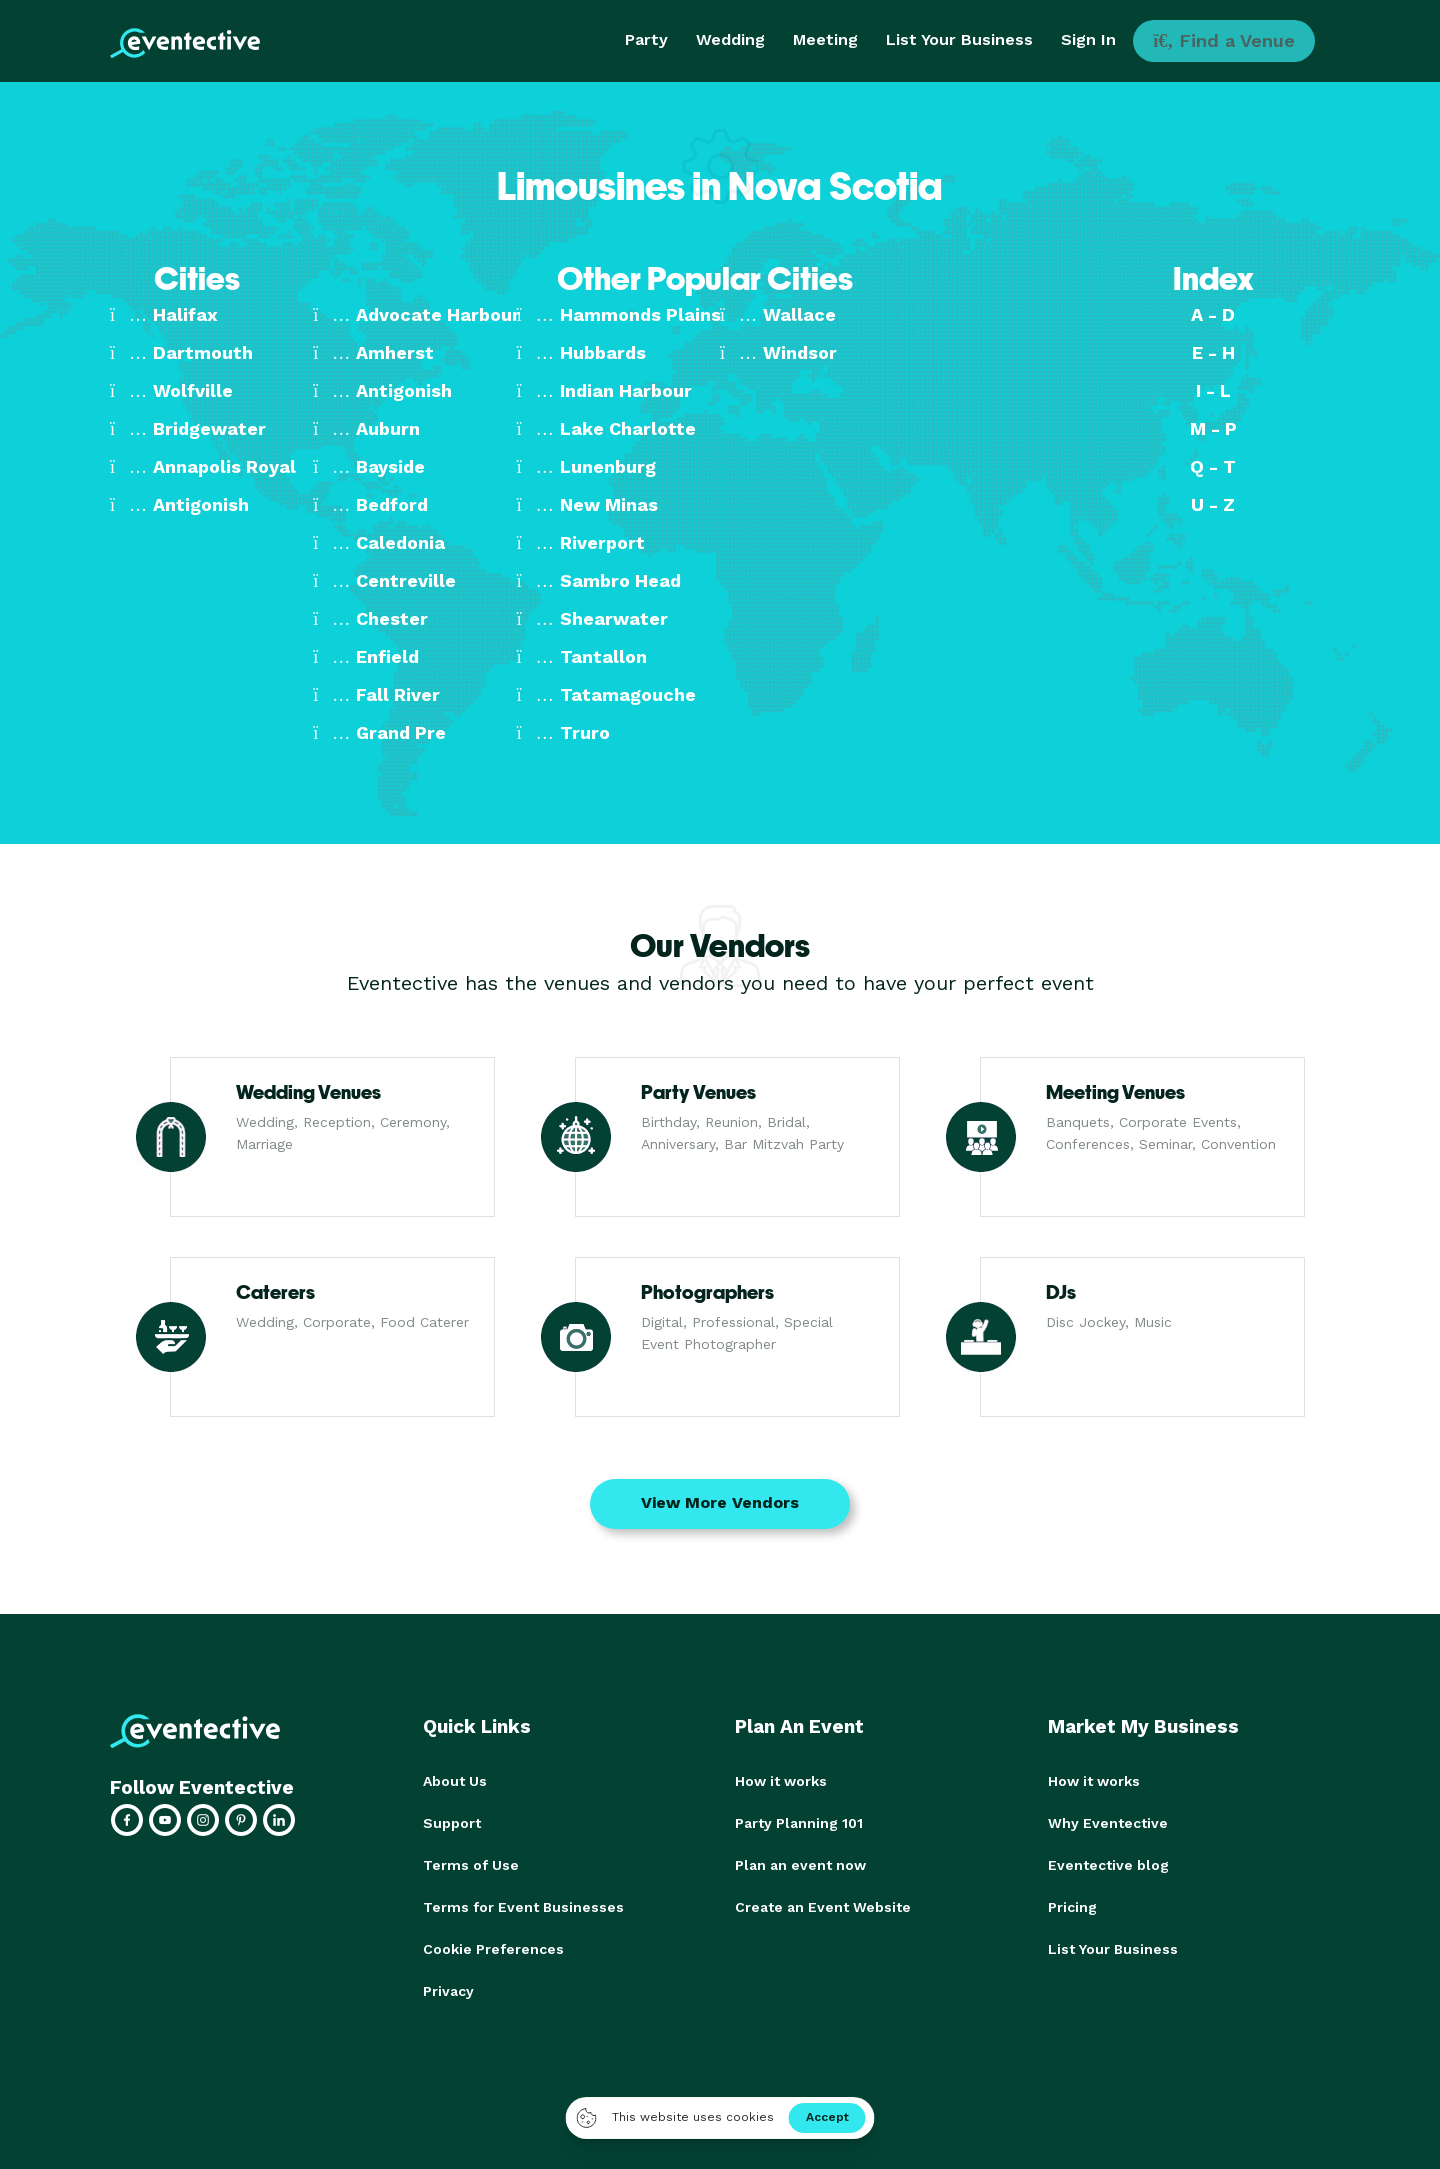 This screenshot has height=2169, width=1440. I want to click on Terms for Event Businesses, so click(523, 1907).